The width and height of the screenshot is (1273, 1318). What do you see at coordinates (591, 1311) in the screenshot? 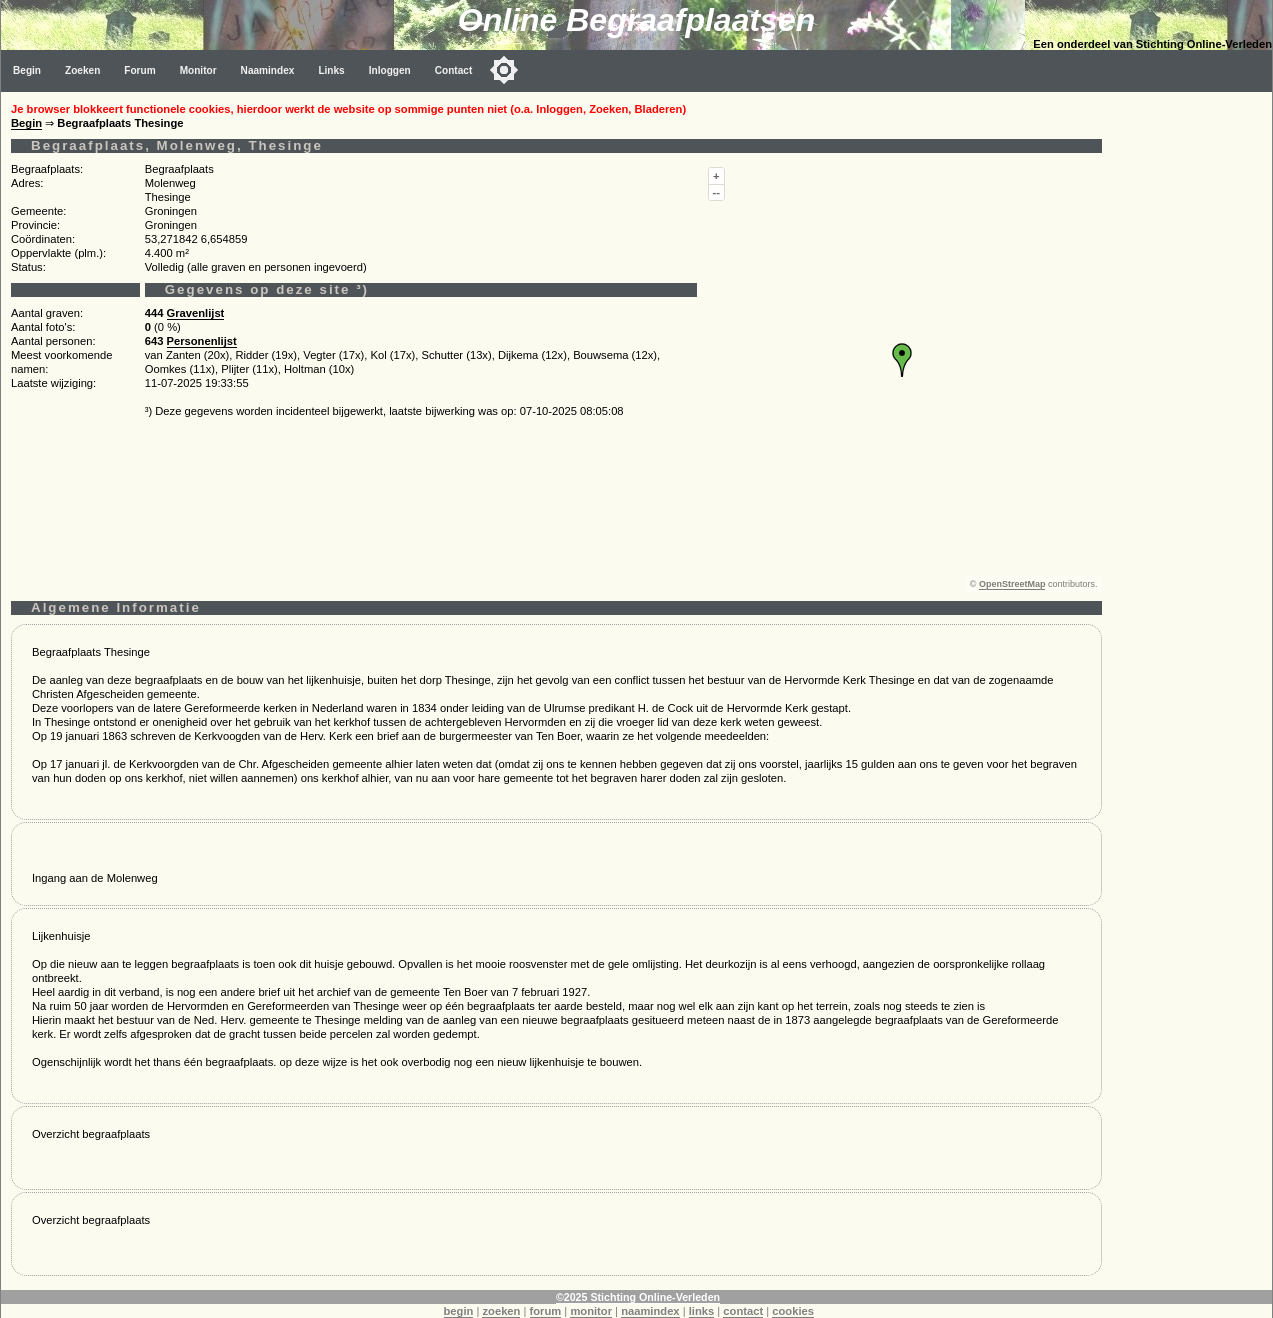
I see `monitor` at bounding box center [591, 1311].